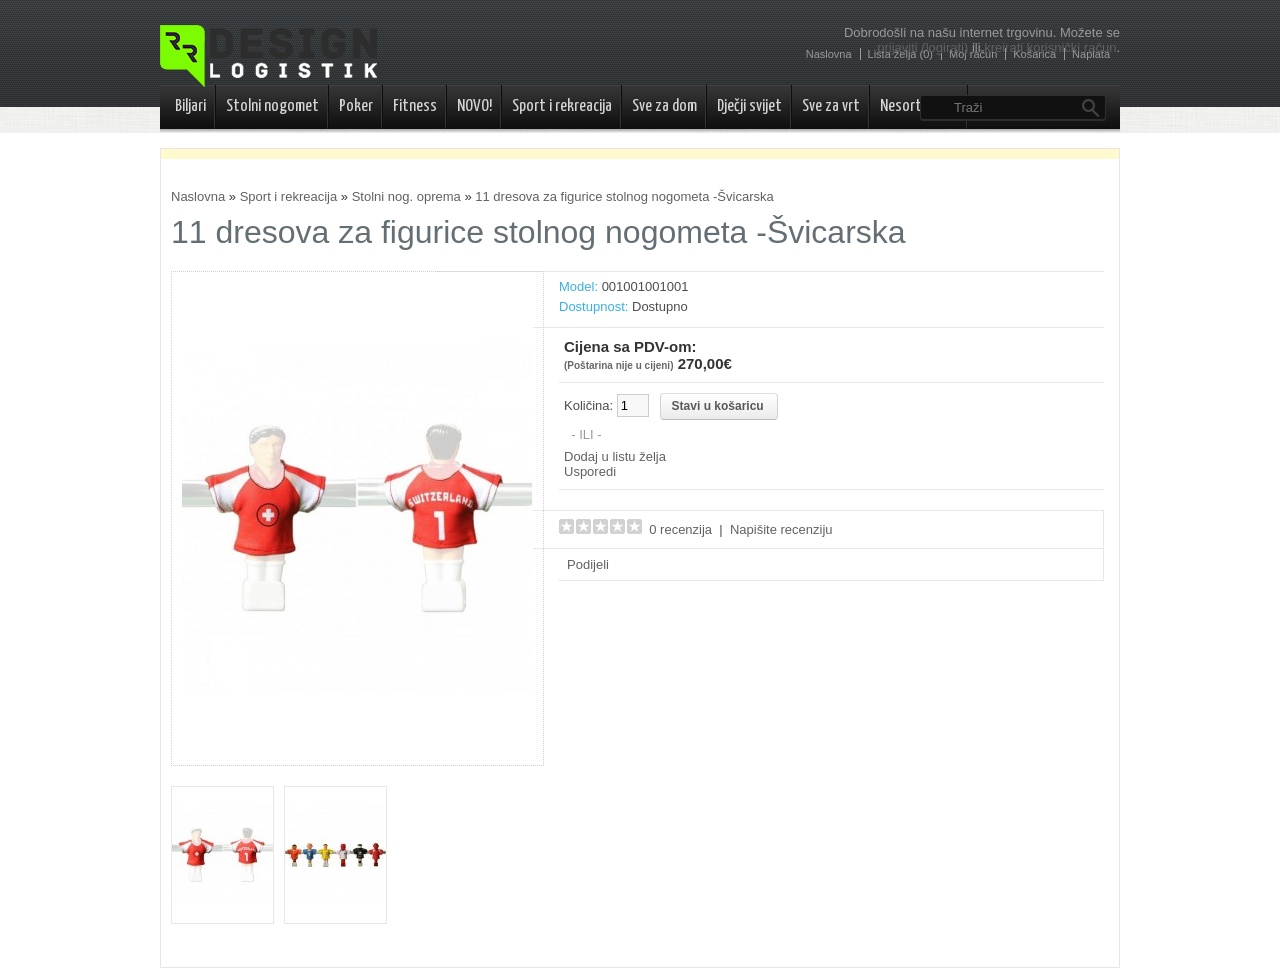  What do you see at coordinates (356, 106) in the screenshot?
I see `Poker` at bounding box center [356, 106].